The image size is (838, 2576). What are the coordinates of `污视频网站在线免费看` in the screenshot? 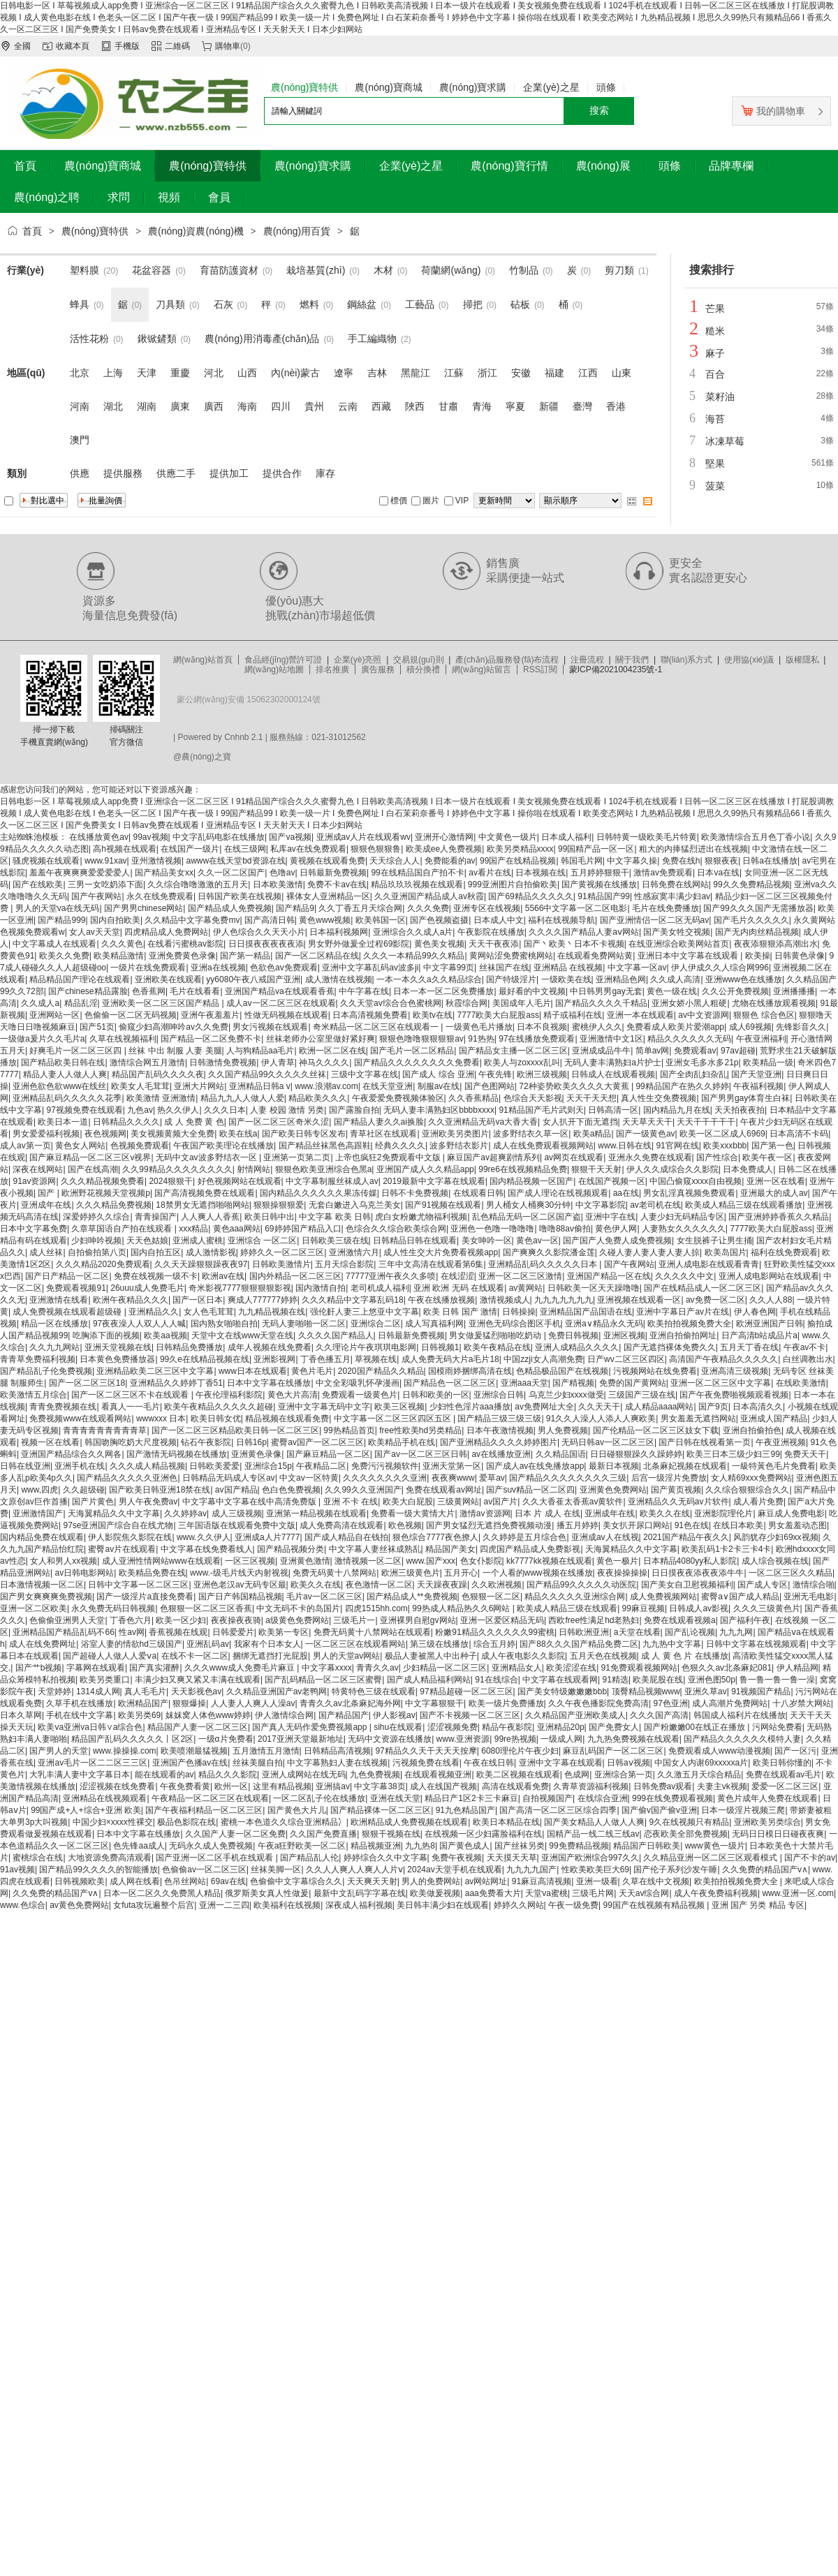 It's located at (655, 1371).